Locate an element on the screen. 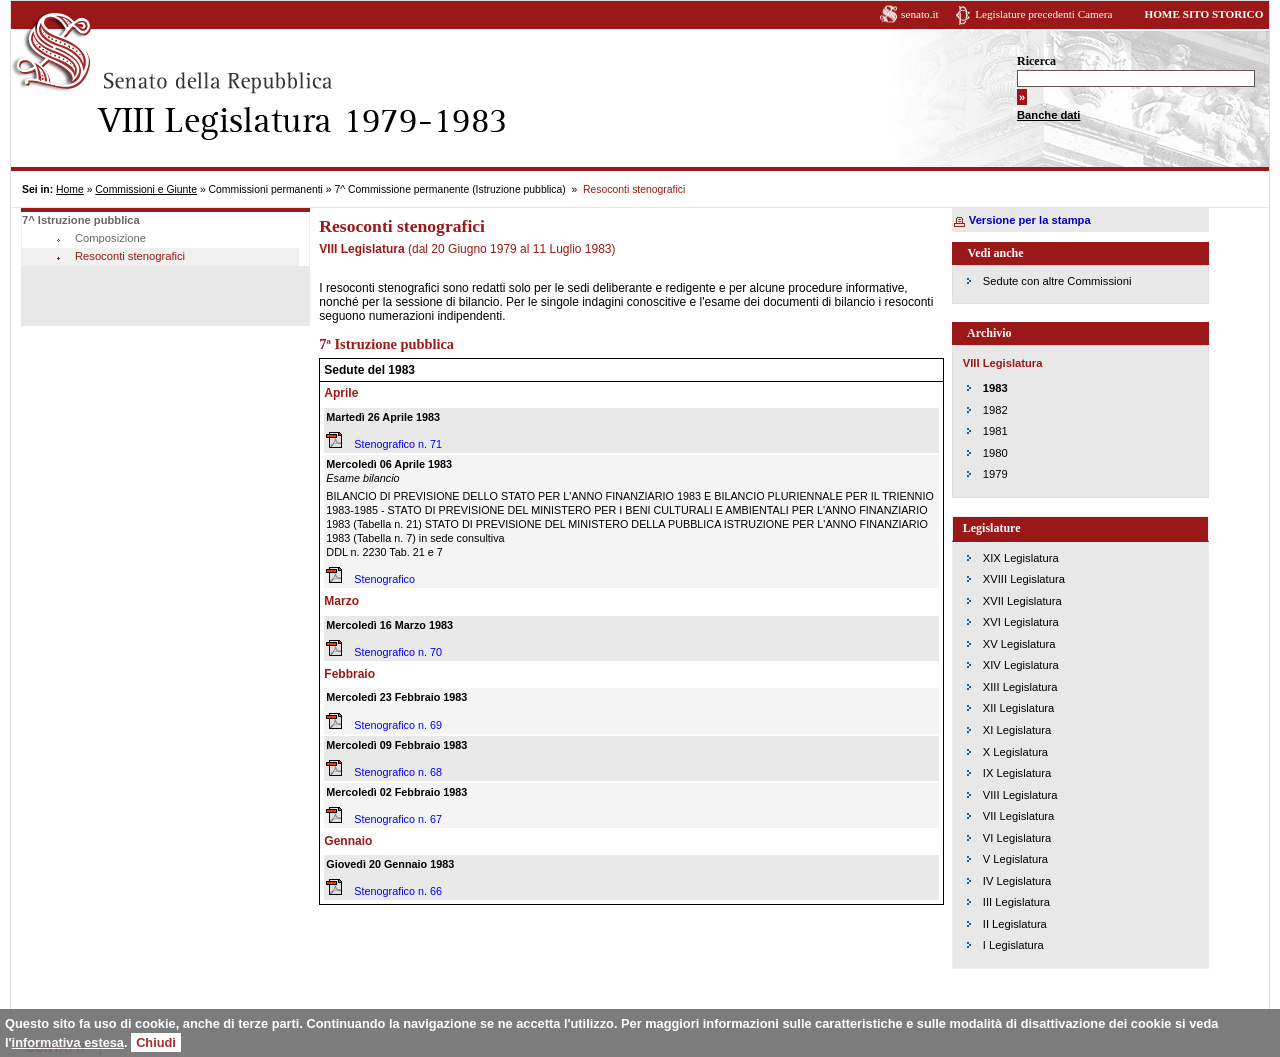 This screenshot has height=1057, width=1280. II Legislatura is located at coordinates (1015, 924).